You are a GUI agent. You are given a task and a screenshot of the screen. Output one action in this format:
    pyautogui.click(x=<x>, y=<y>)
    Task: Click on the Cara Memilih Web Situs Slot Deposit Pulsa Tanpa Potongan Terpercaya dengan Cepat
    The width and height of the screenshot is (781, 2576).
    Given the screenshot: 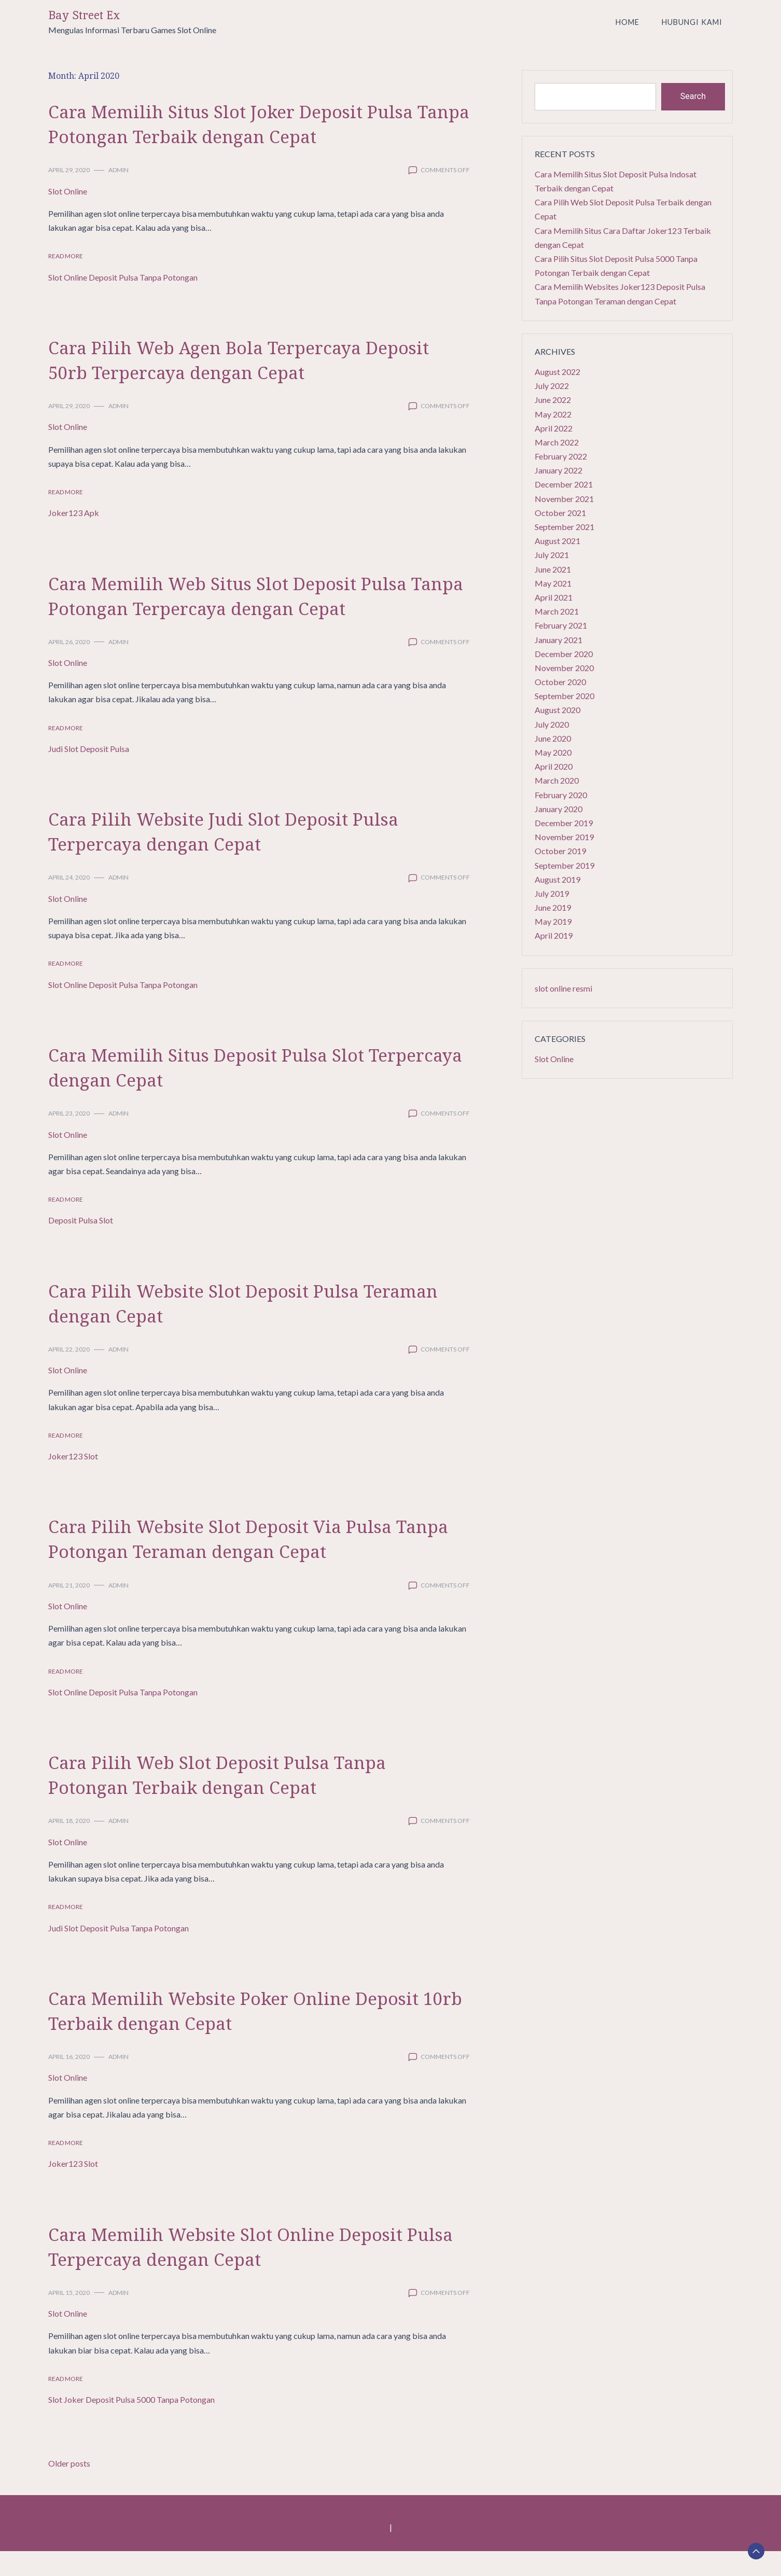 What is the action you would take?
    pyautogui.click(x=255, y=619)
    